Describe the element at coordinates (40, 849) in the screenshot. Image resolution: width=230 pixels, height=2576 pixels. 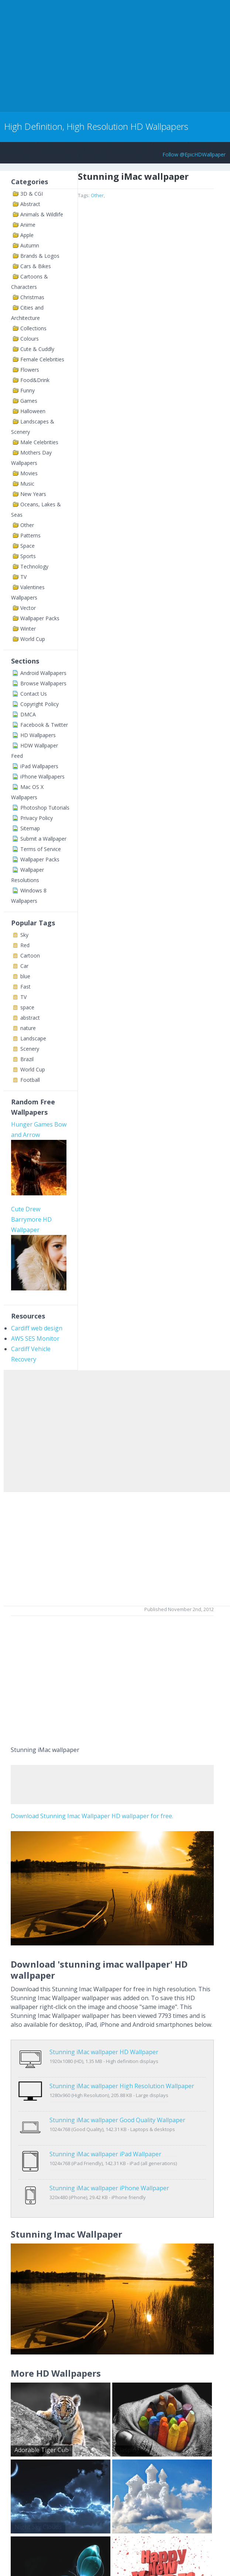
I see `Terms of Service` at that location.